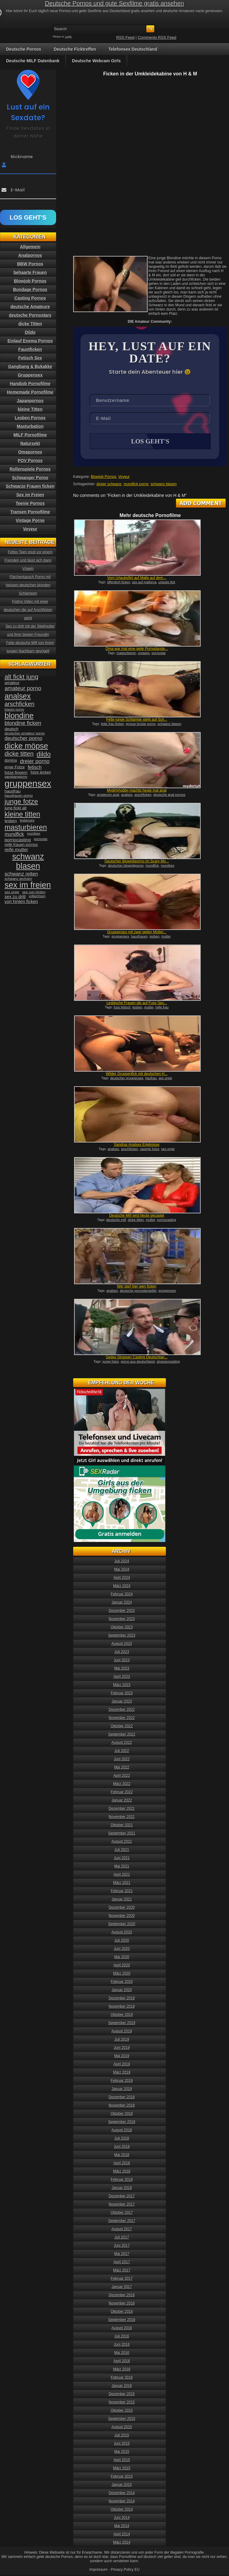 This screenshot has width=229, height=2576. What do you see at coordinates (122, 2081) in the screenshot?
I see `Februar 2019` at bounding box center [122, 2081].